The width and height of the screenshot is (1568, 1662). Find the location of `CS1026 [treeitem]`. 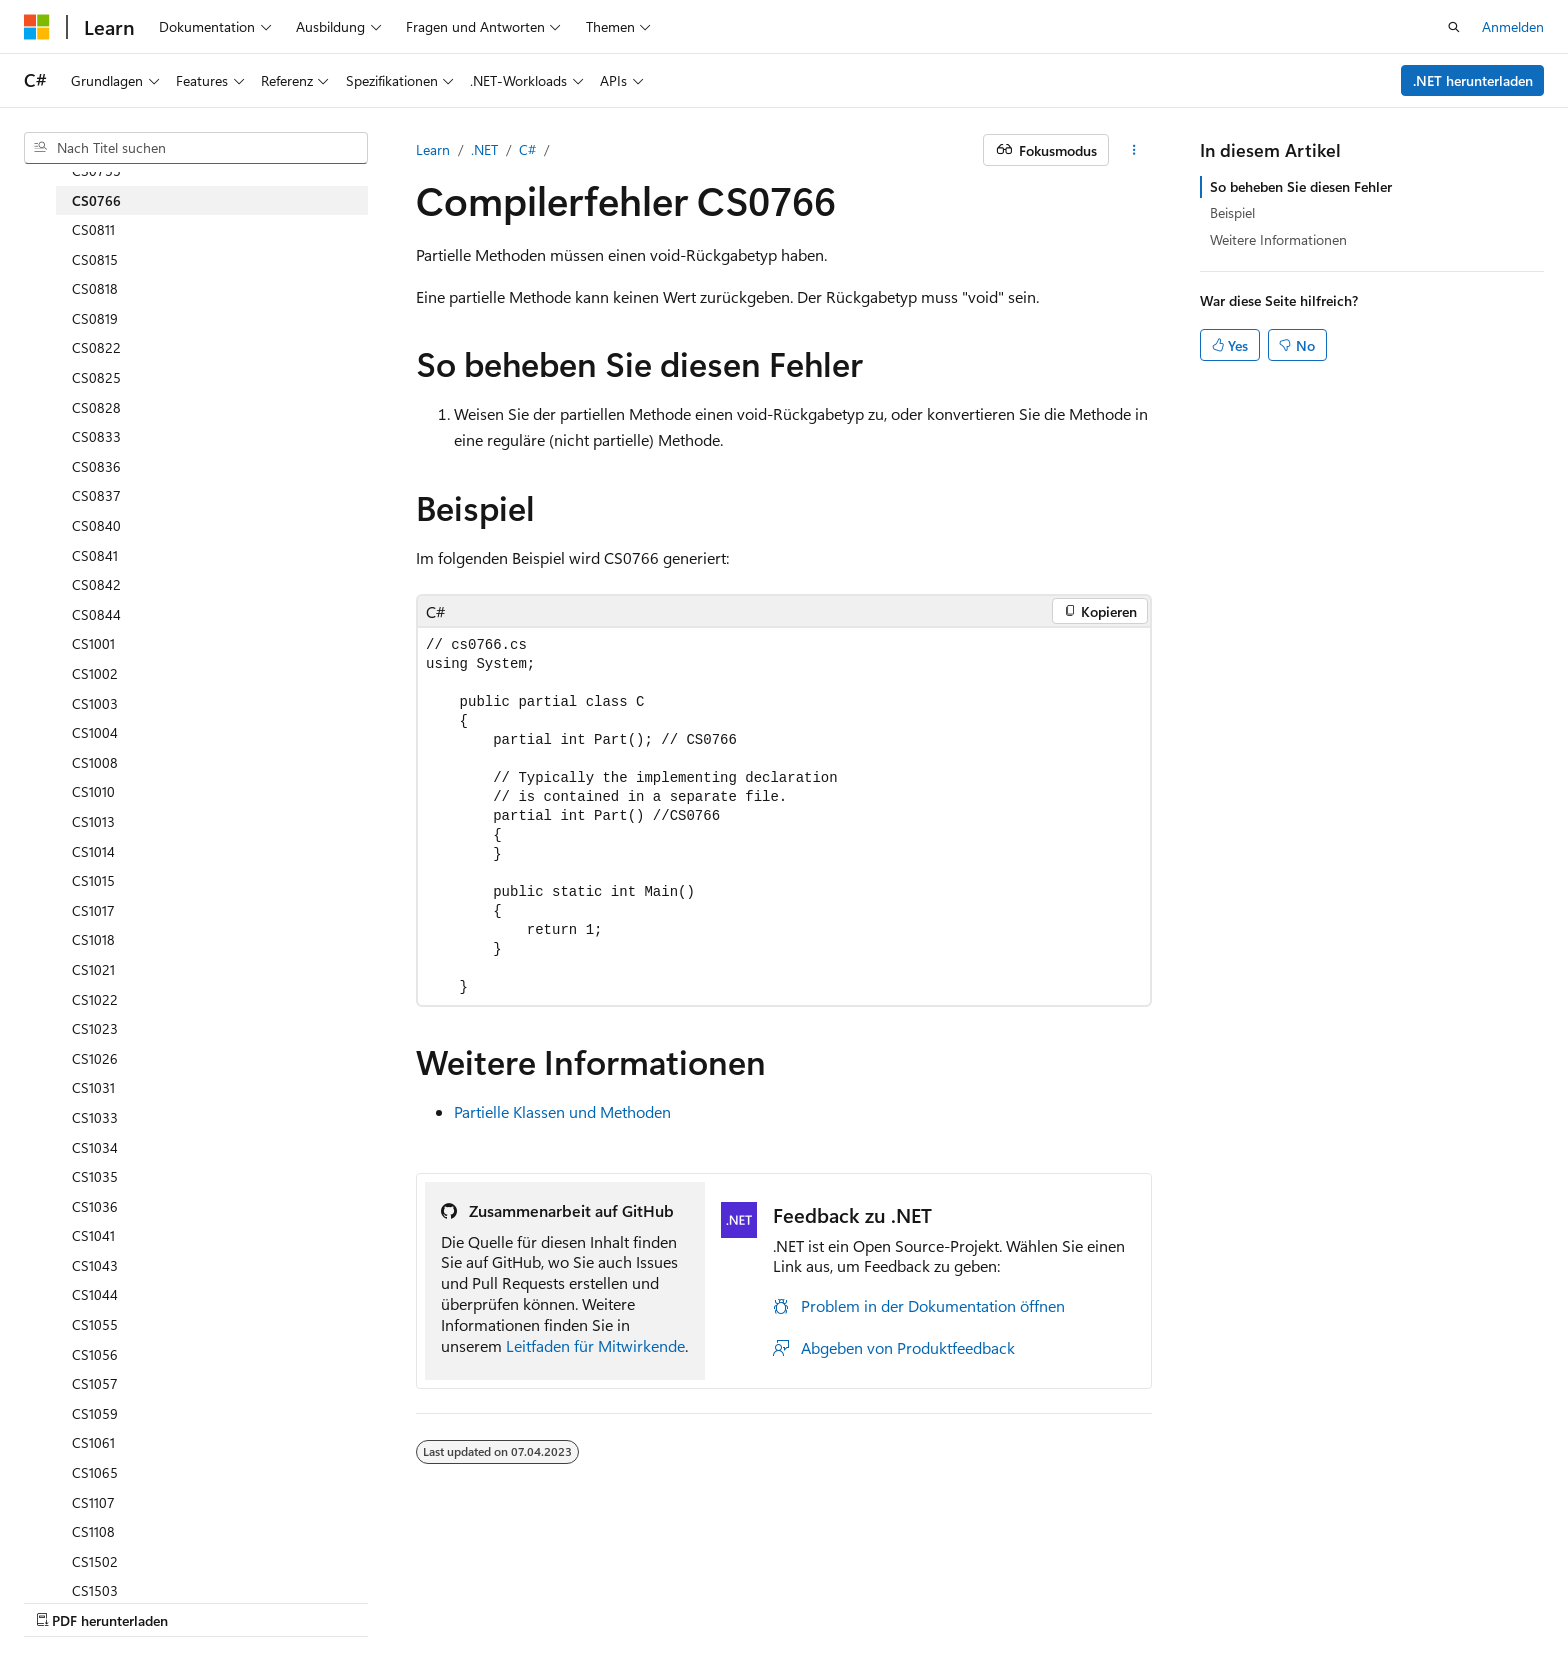

CS1026 [treeitem] is located at coordinates (95, 1058).